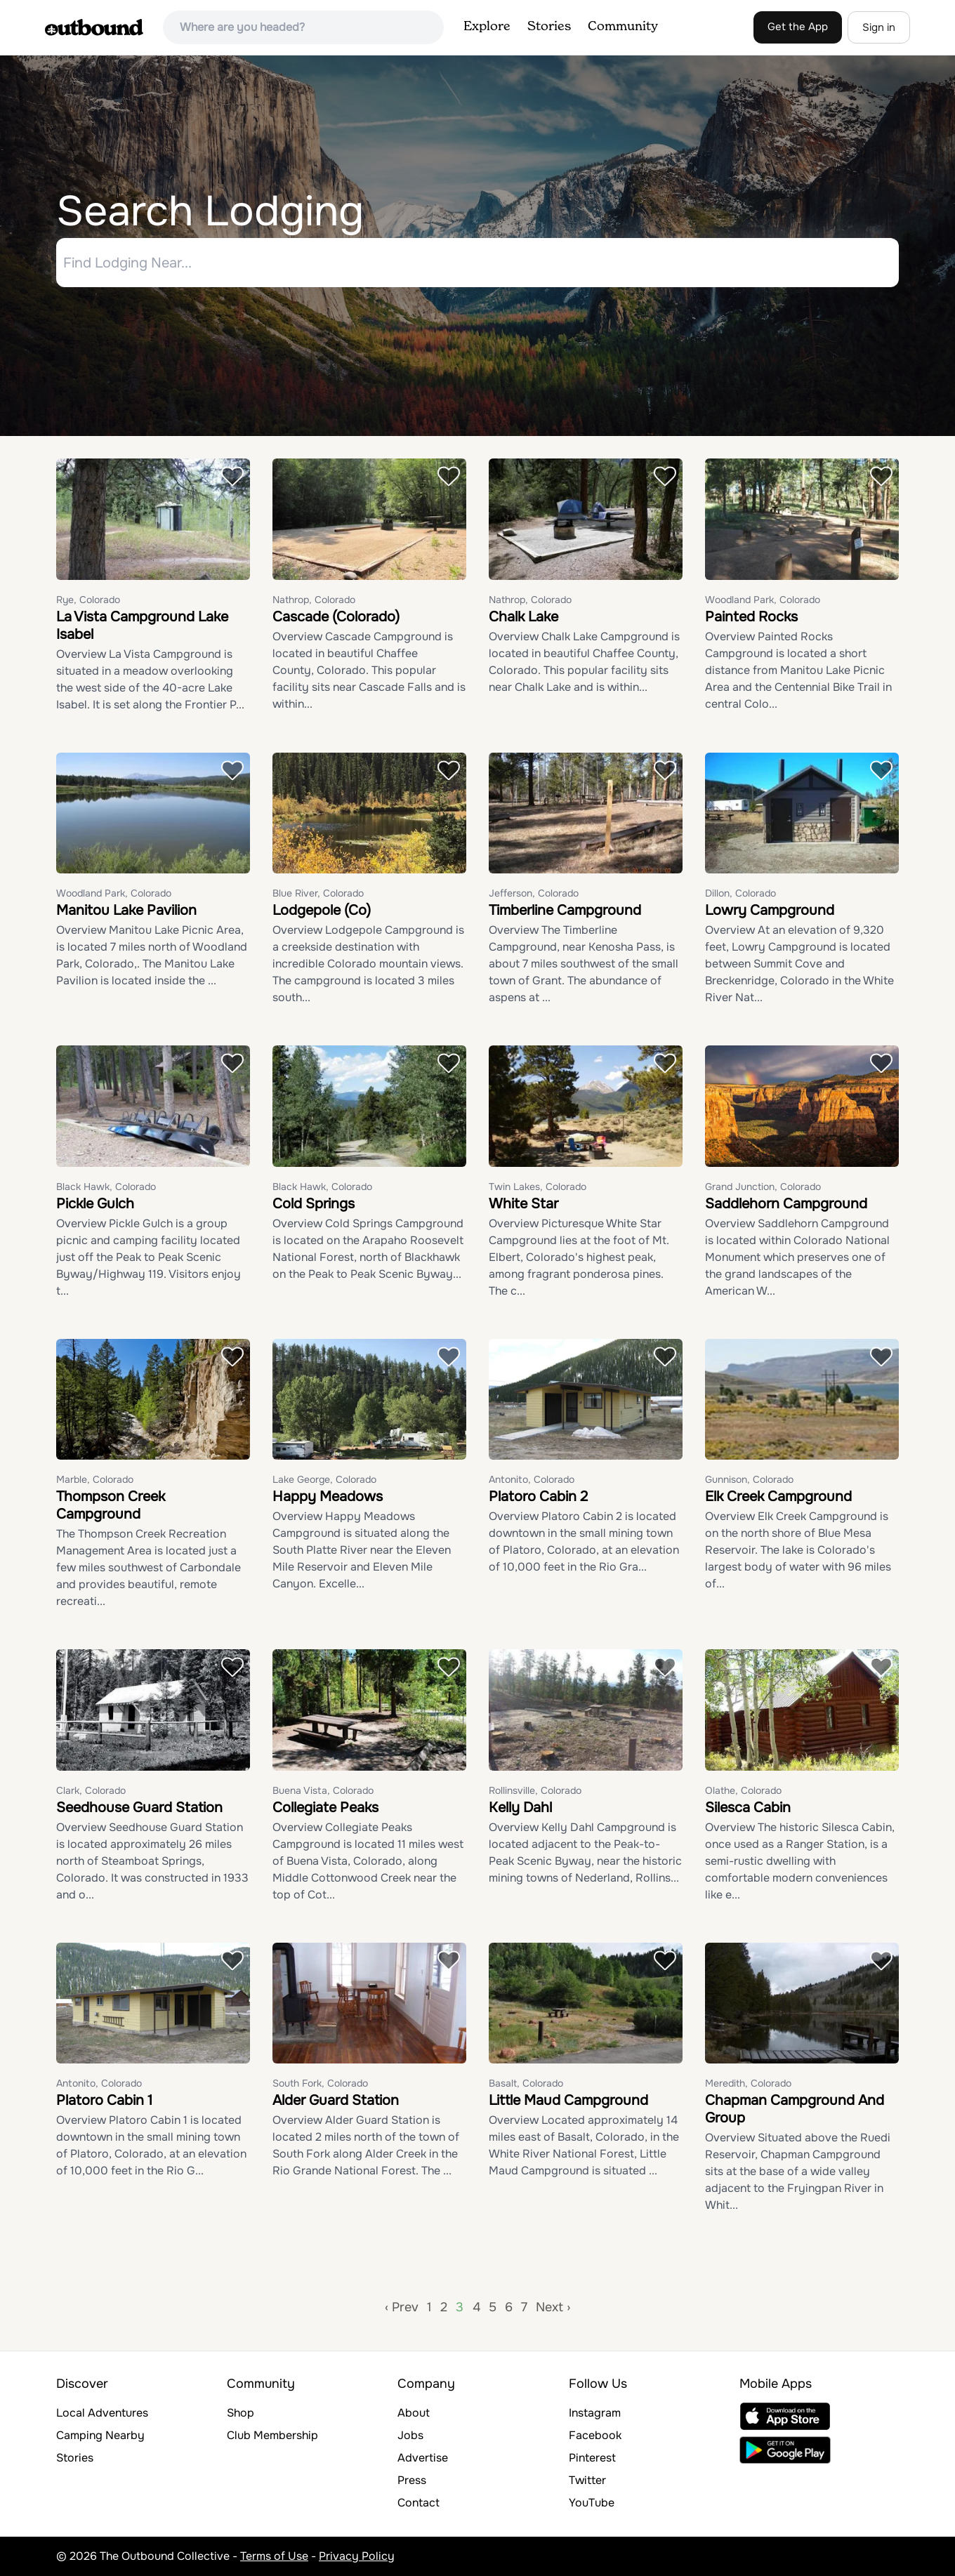 The height and width of the screenshot is (2576, 955). Describe the element at coordinates (357, 2556) in the screenshot. I see `Privacy Policy` at that location.